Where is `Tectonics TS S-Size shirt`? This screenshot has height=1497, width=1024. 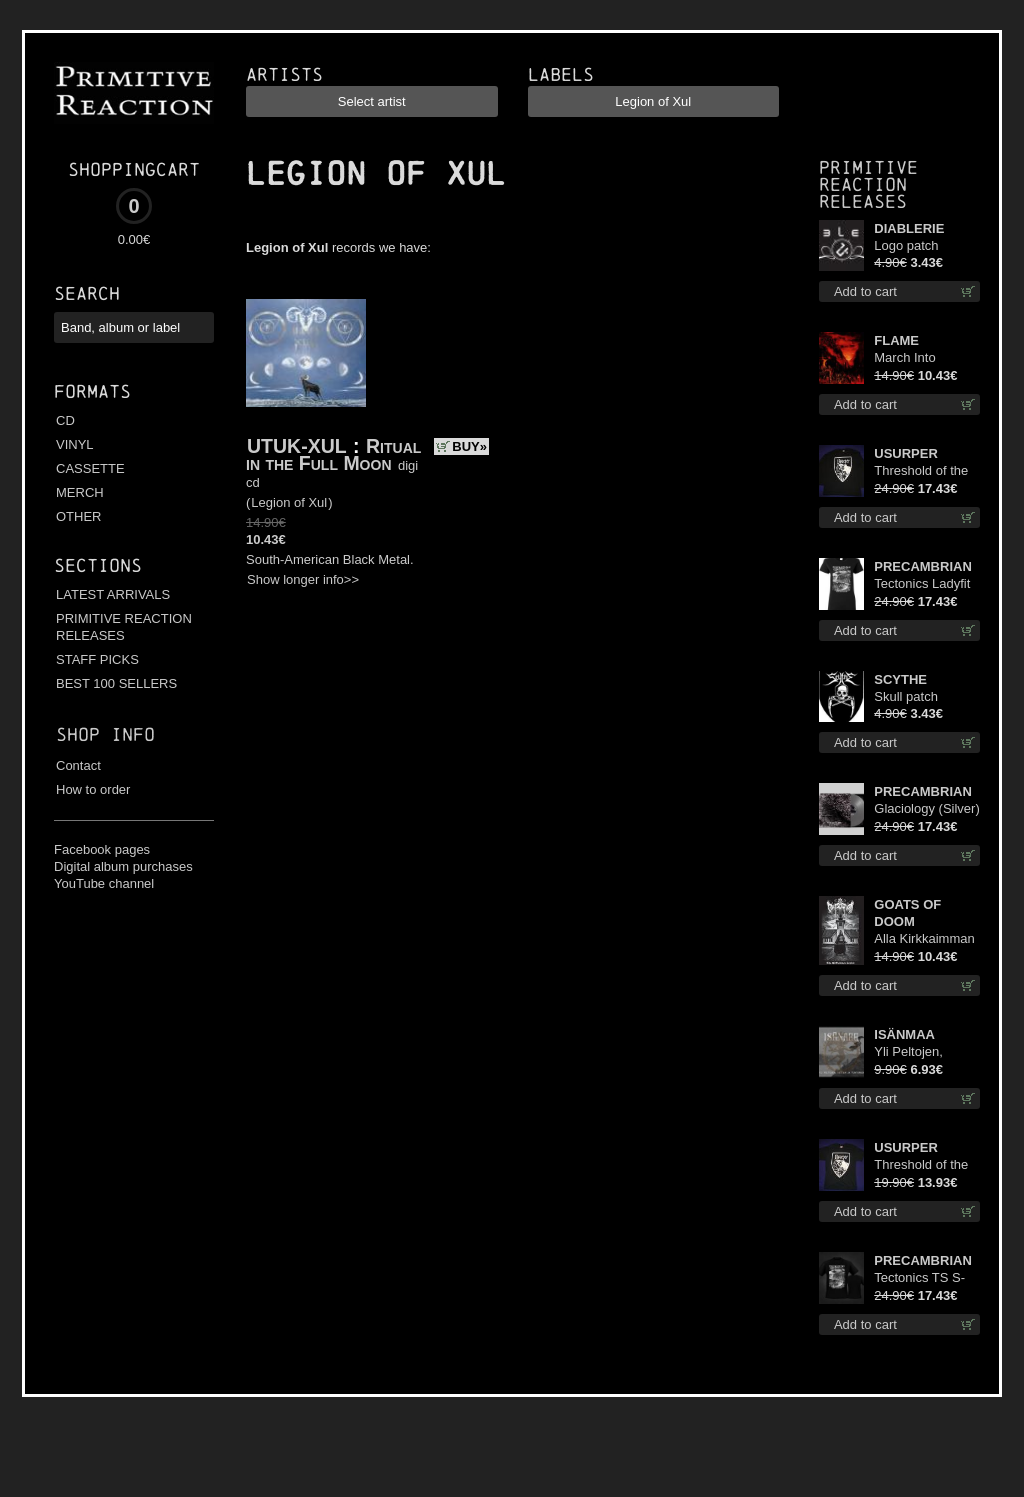 Tectonics TS S-Size shirt is located at coordinates (919, 1278).